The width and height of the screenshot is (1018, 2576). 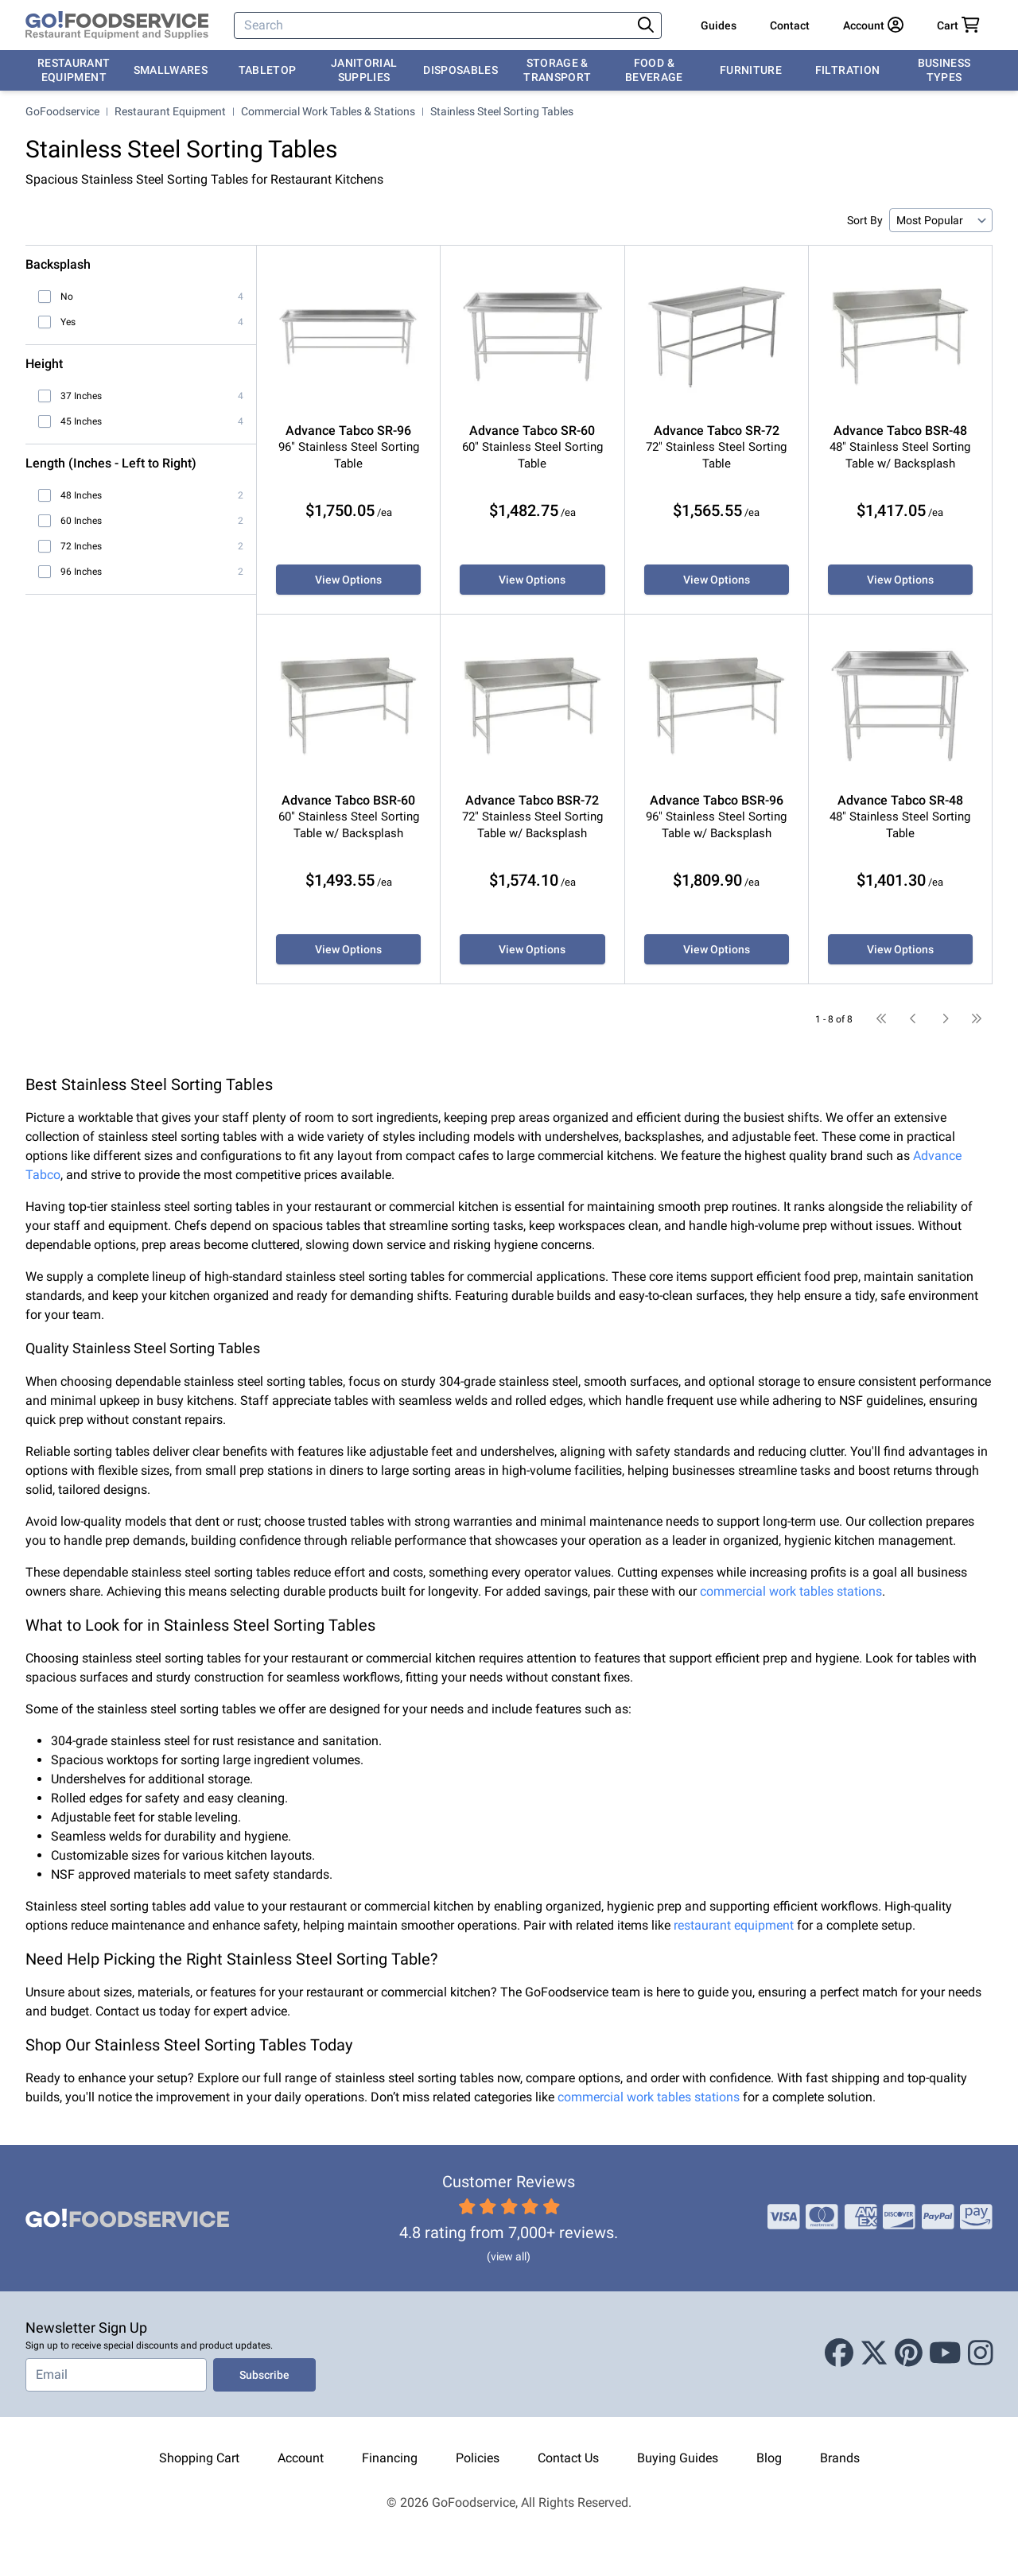 What do you see at coordinates (477, 2457) in the screenshot?
I see `Policies` at bounding box center [477, 2457].